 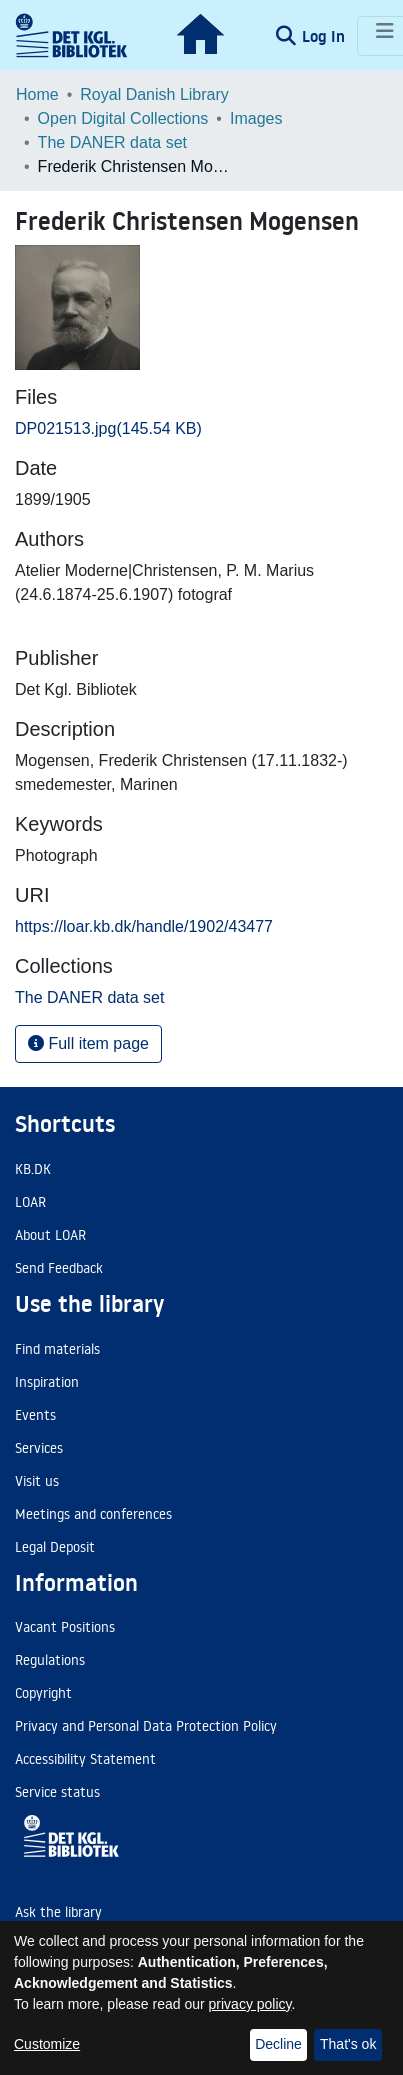 I want to click on Meetings and conferences, so click(x=93, y=1514).